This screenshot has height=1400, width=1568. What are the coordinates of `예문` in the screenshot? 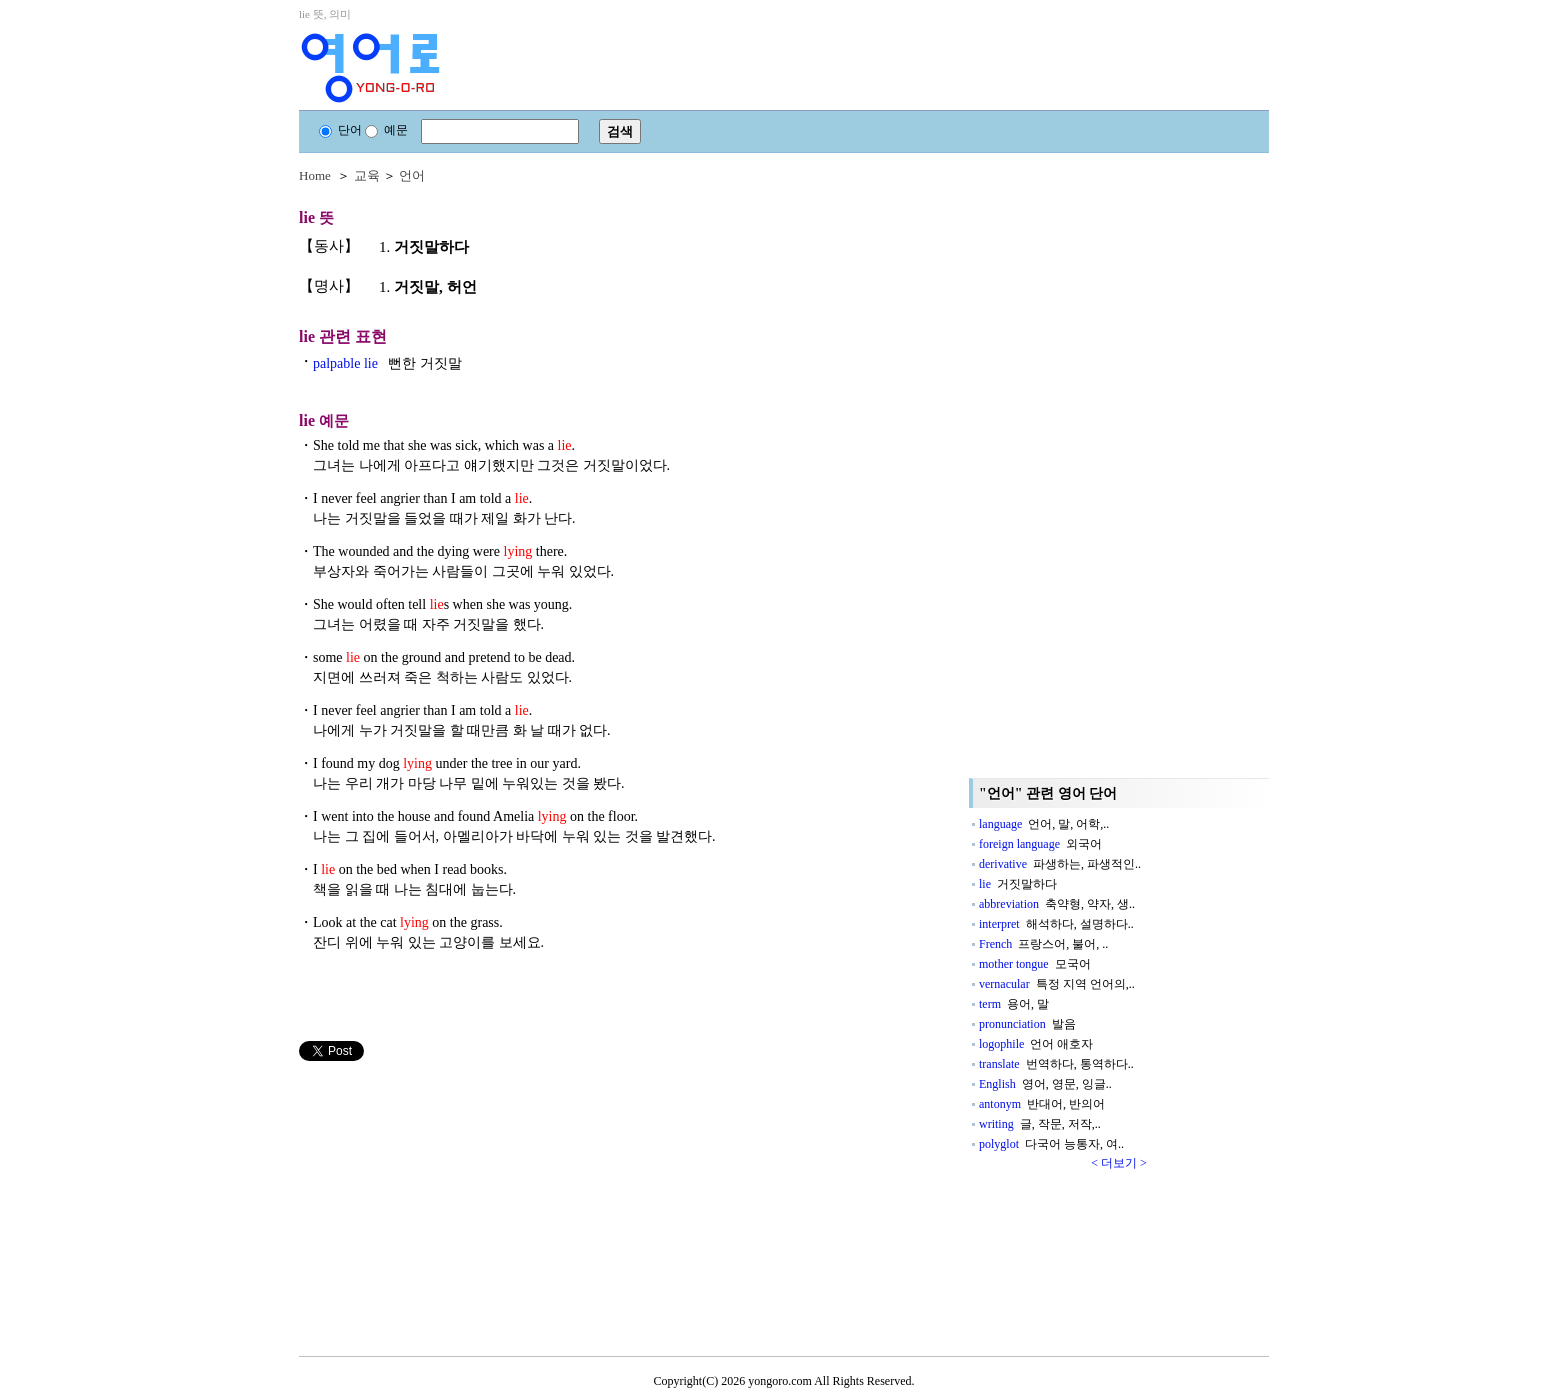 It's located at (386, 130).